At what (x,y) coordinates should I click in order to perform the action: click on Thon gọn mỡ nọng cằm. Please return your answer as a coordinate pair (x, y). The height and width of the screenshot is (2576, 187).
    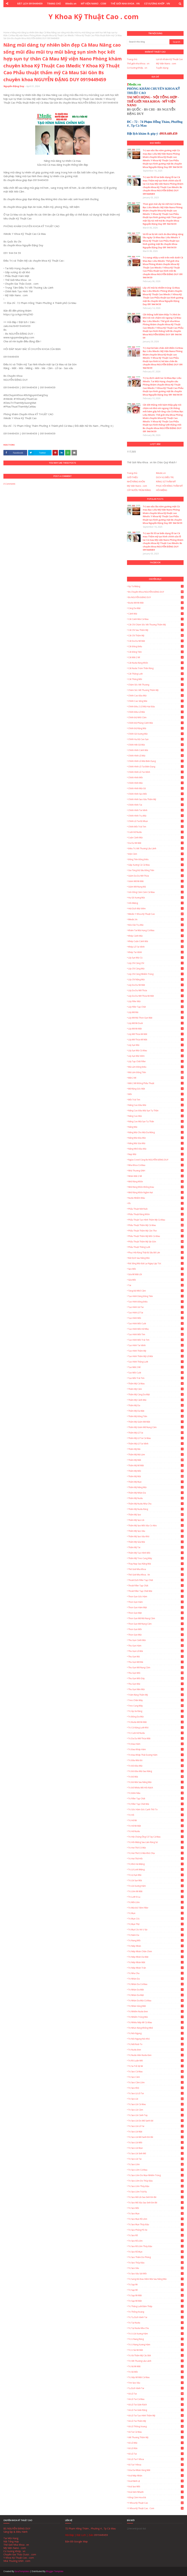
    Looking at the image, I should click on (156, 1623).